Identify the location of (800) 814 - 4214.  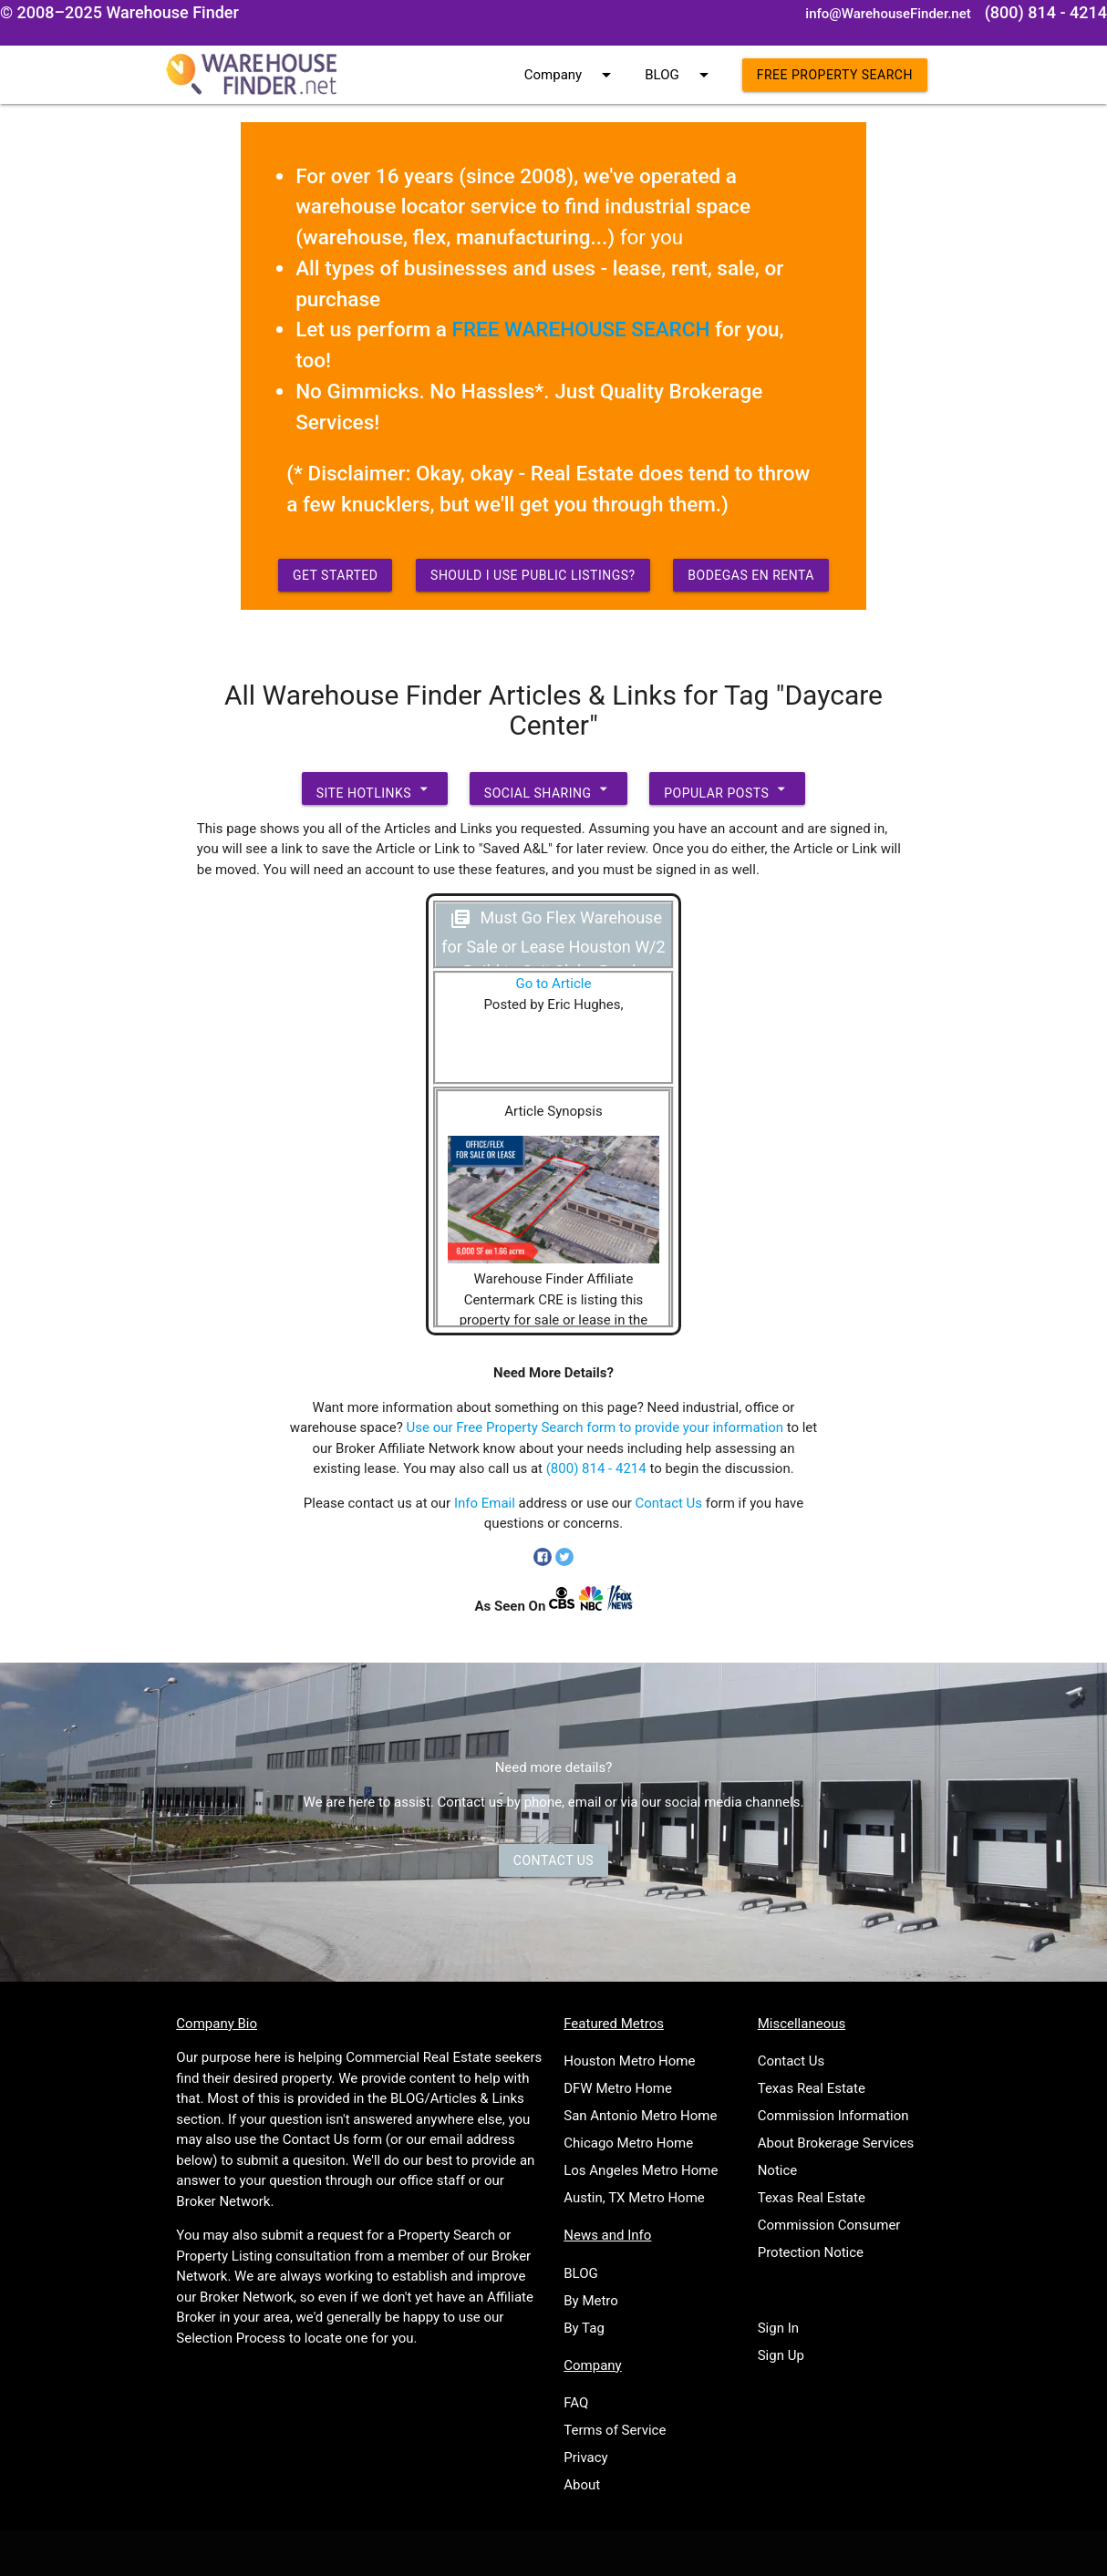
(596, 1468).